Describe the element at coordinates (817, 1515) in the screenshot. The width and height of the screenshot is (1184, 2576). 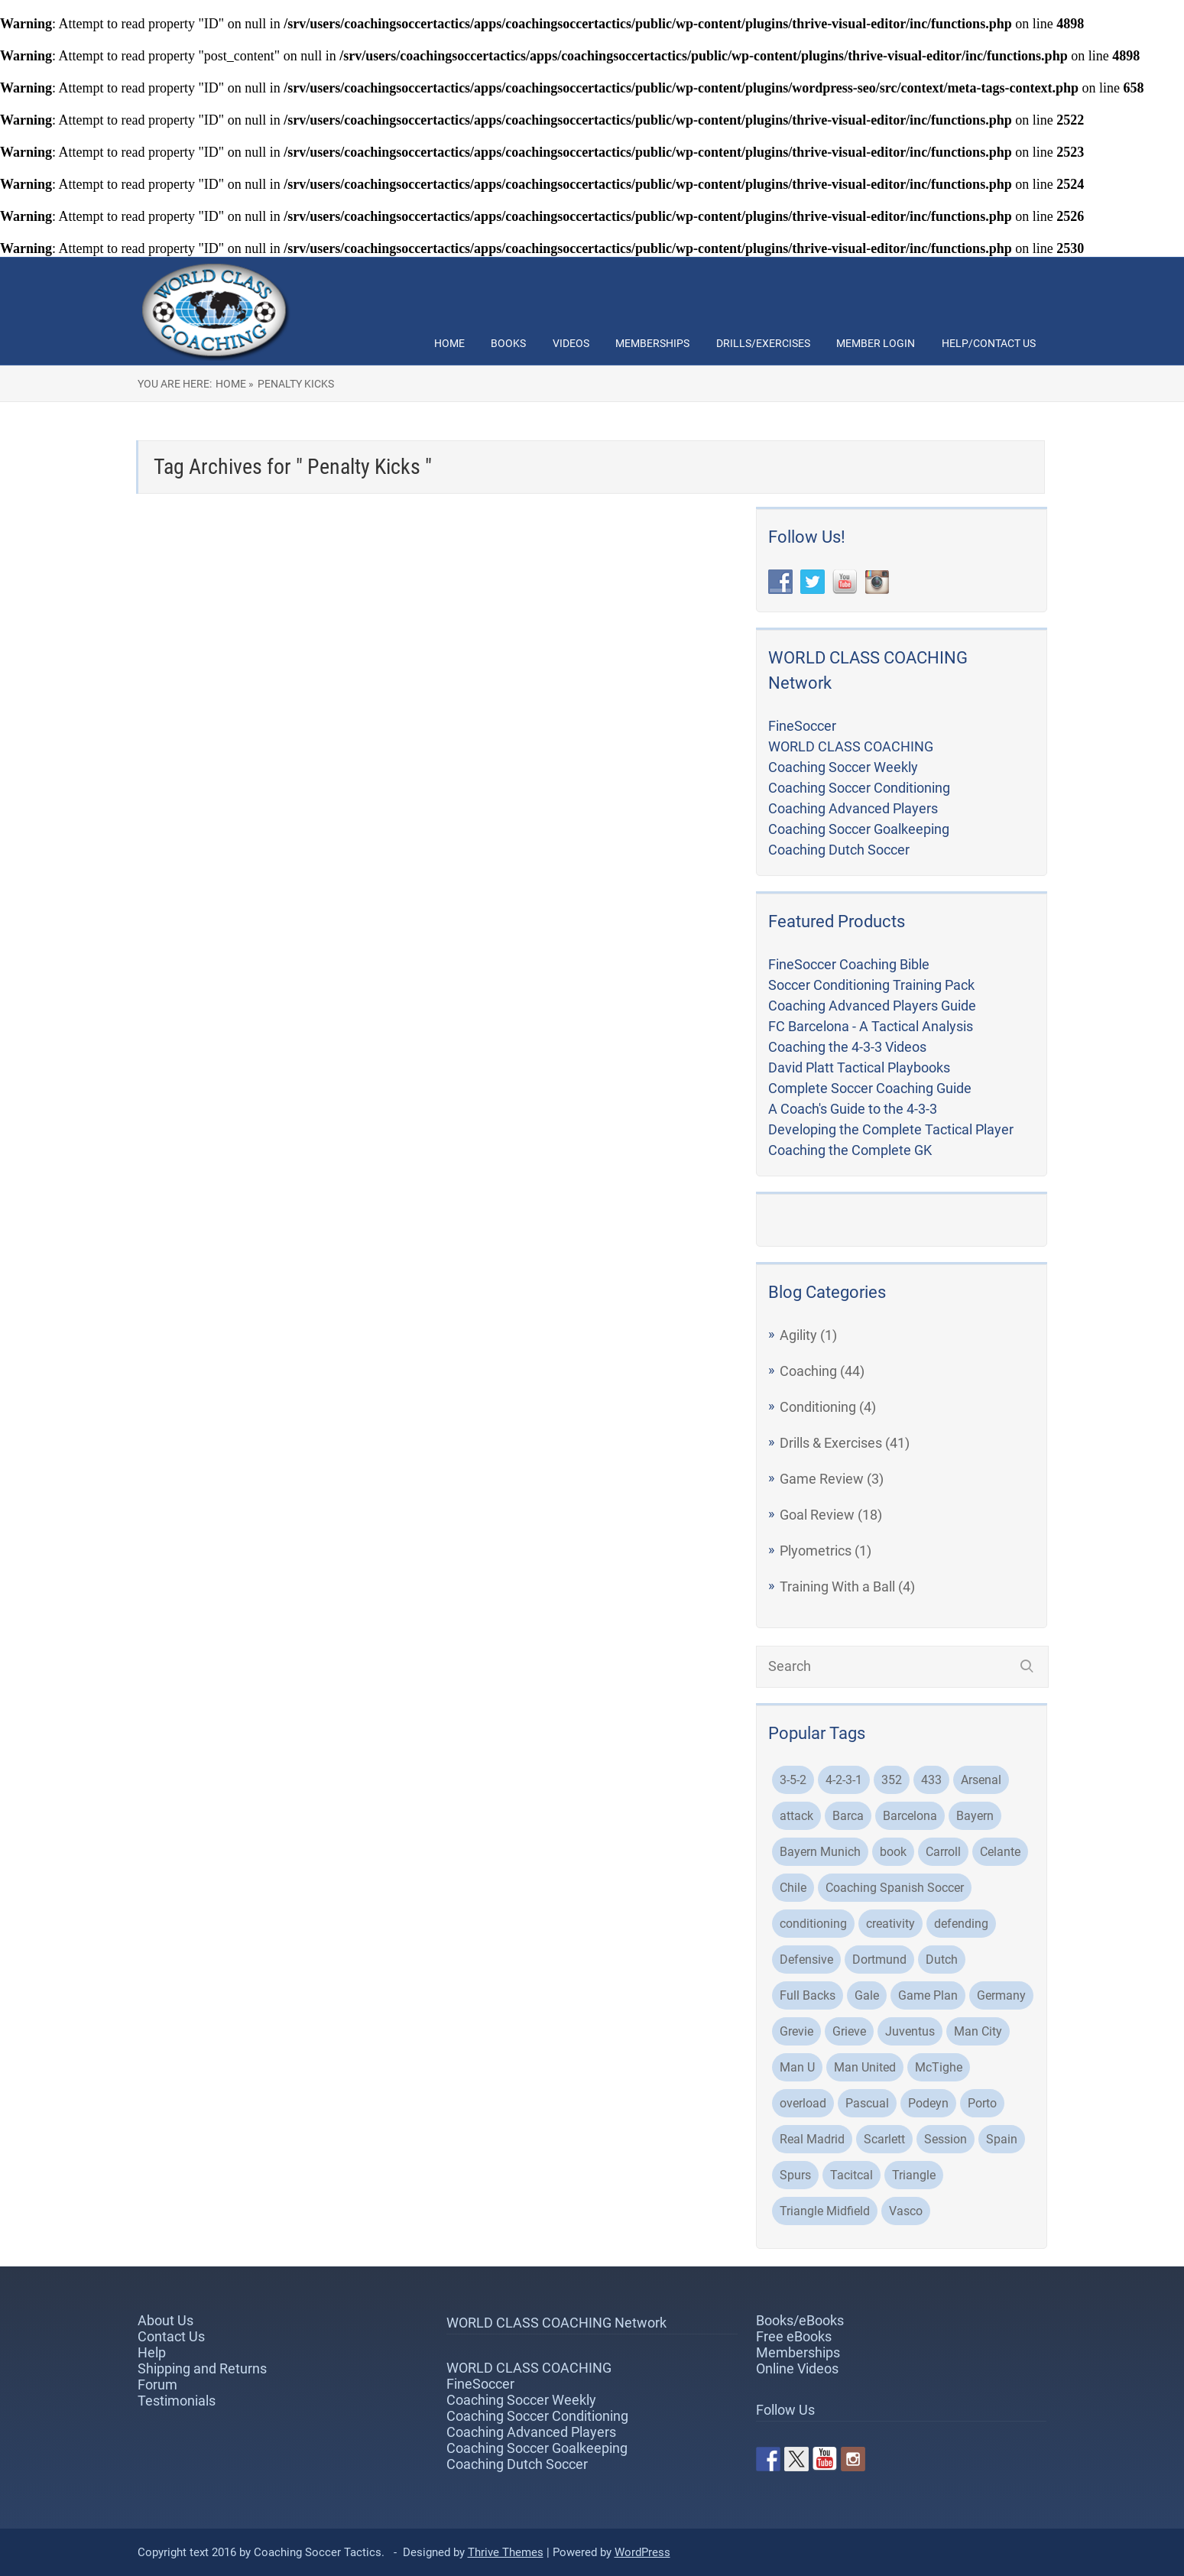
I see `Goal Review` at that location.